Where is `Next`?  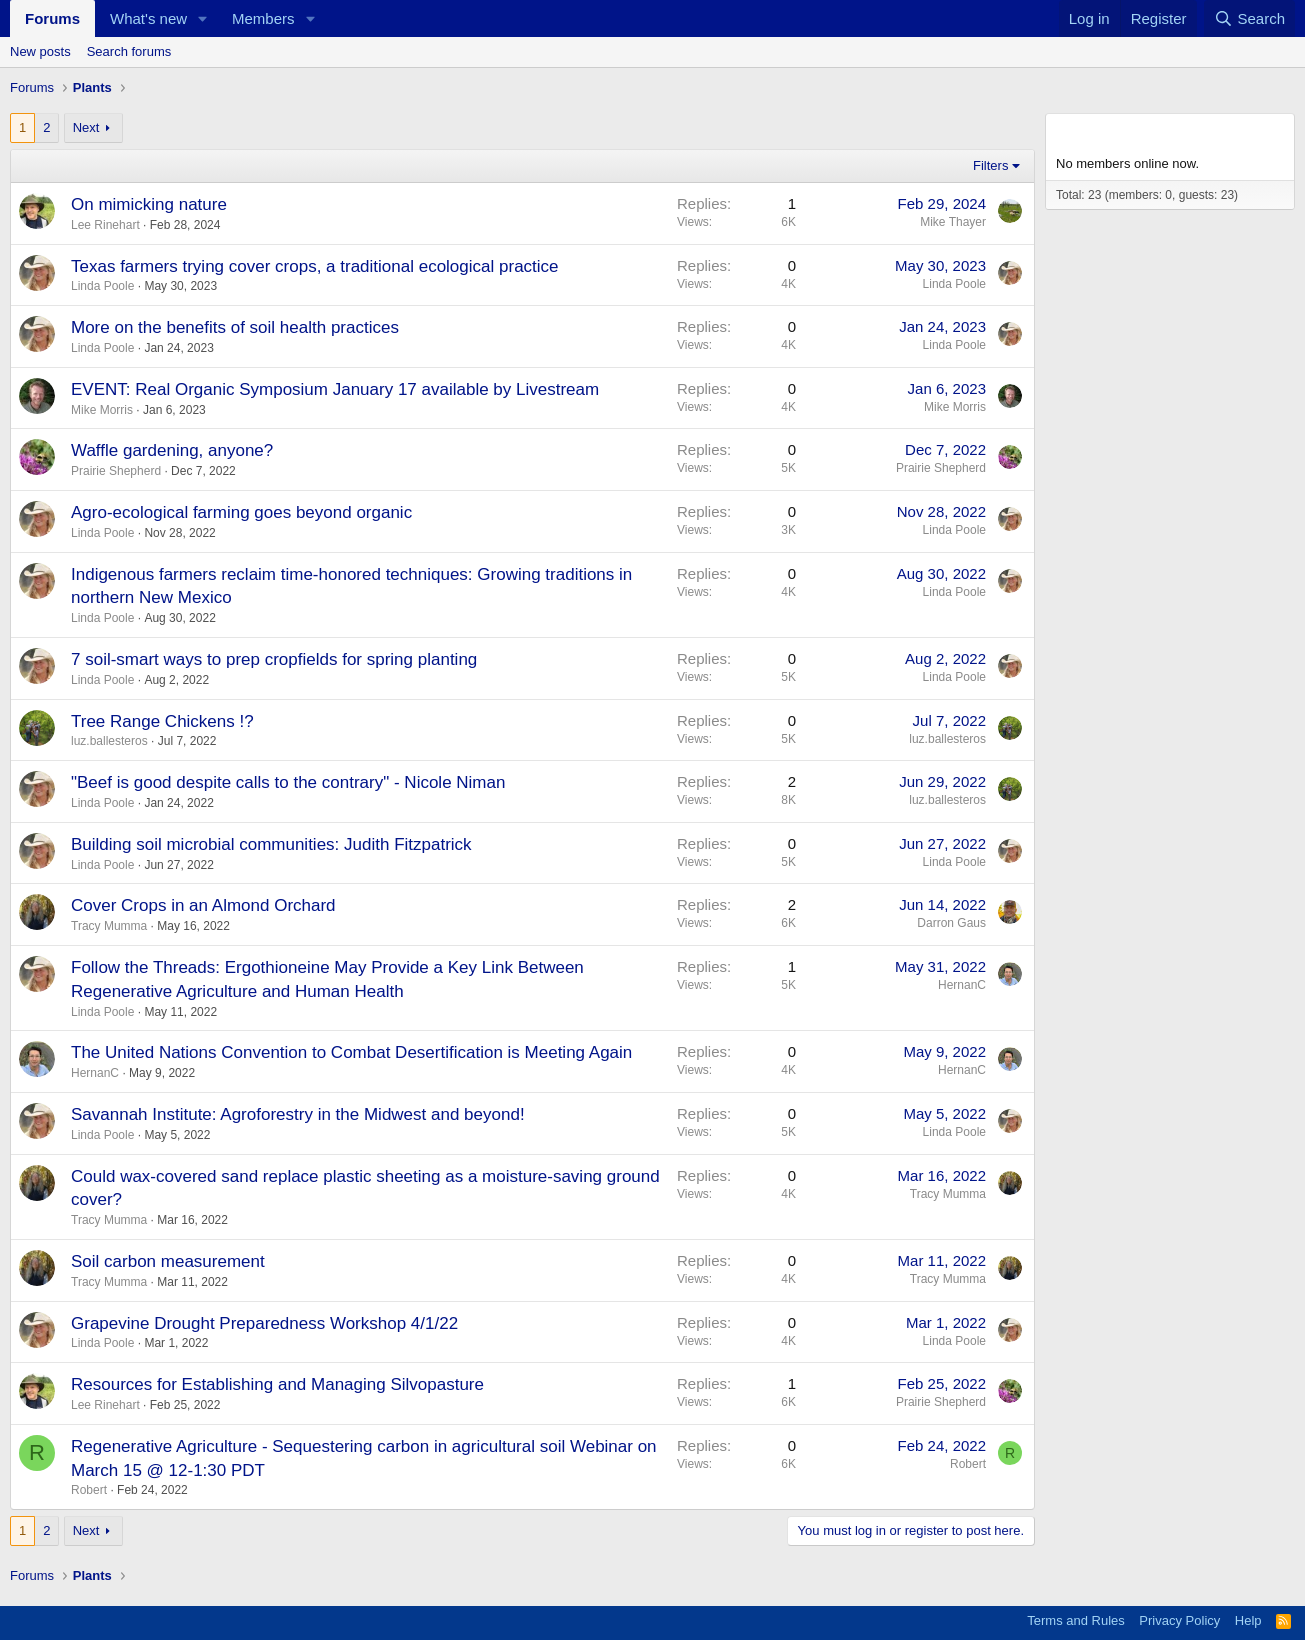 Next is located at coordinates (86, 127).